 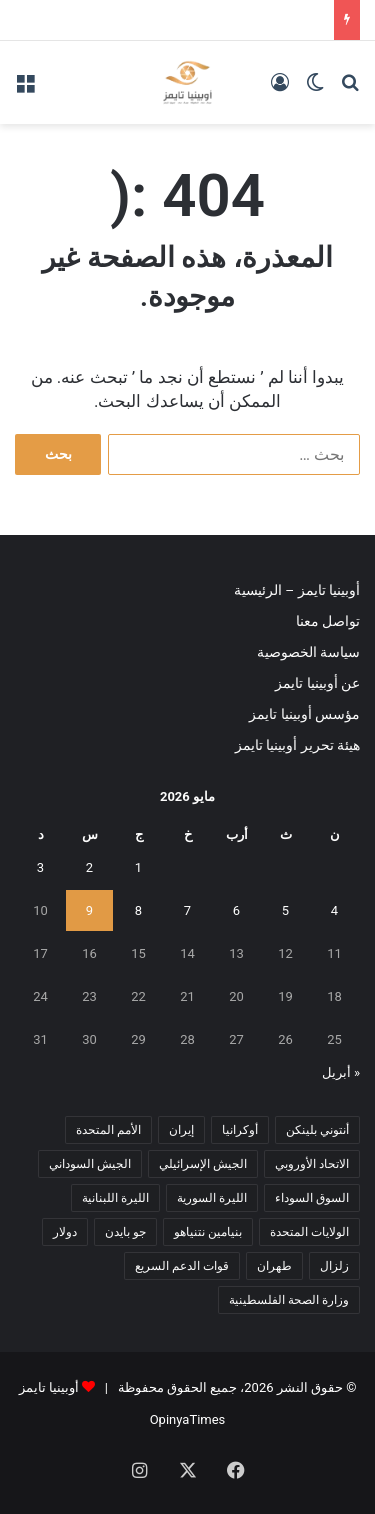 What do you see at coordinates (285, 910) in the screenshot?
I see `5 [مقالات نُشرت بتاريخ 5 May، 2026]` at bounding box center [285, 910].